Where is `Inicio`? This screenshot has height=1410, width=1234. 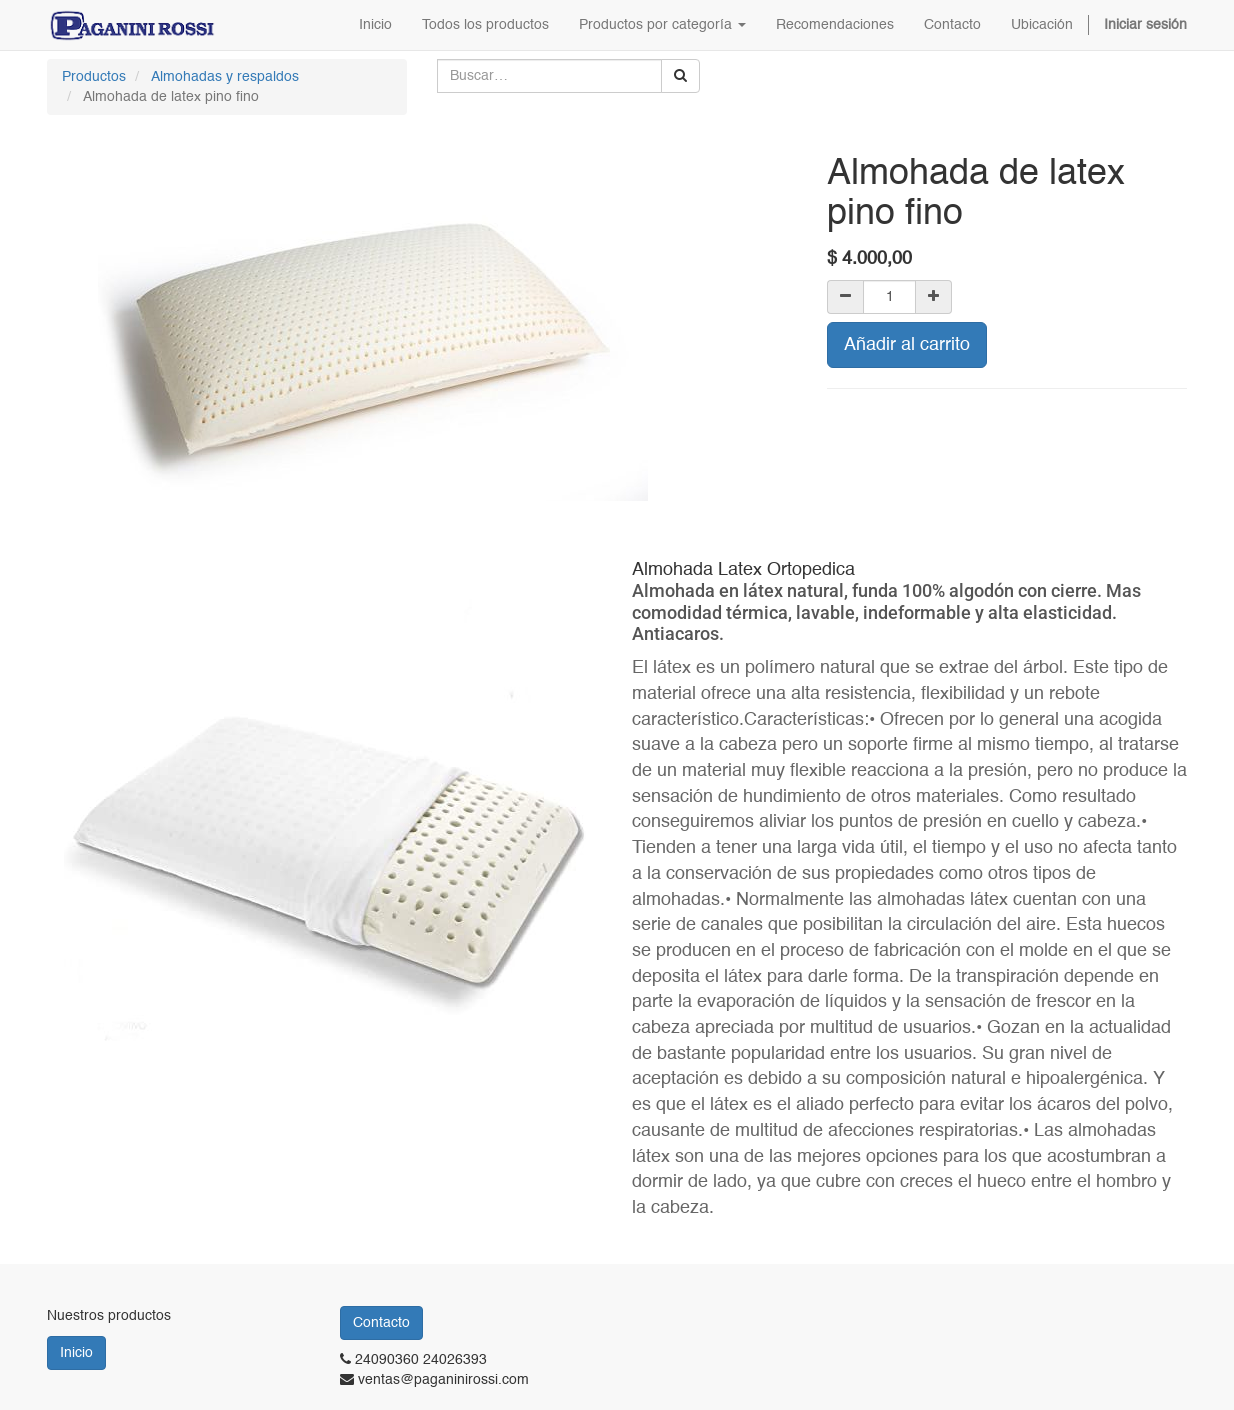
Inicio is located at coordinates (76, 1353).